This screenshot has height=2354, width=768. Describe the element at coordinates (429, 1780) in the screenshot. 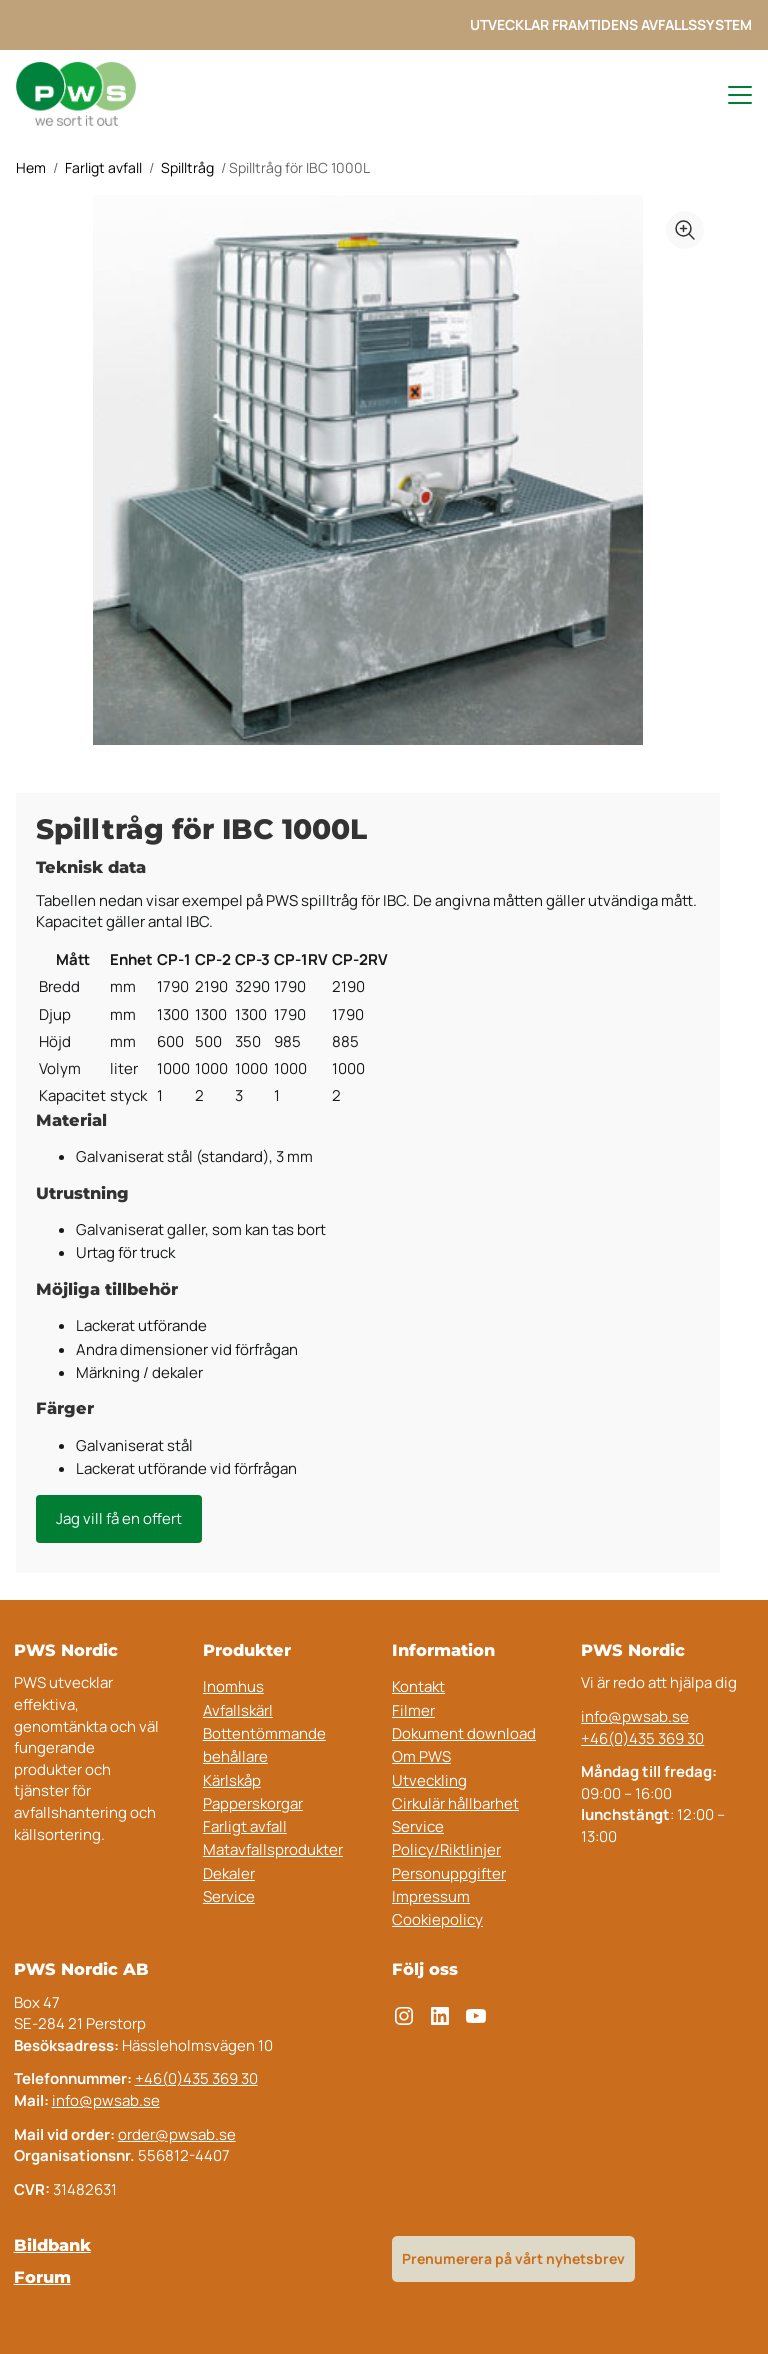

I see `Utveckling` at that location.